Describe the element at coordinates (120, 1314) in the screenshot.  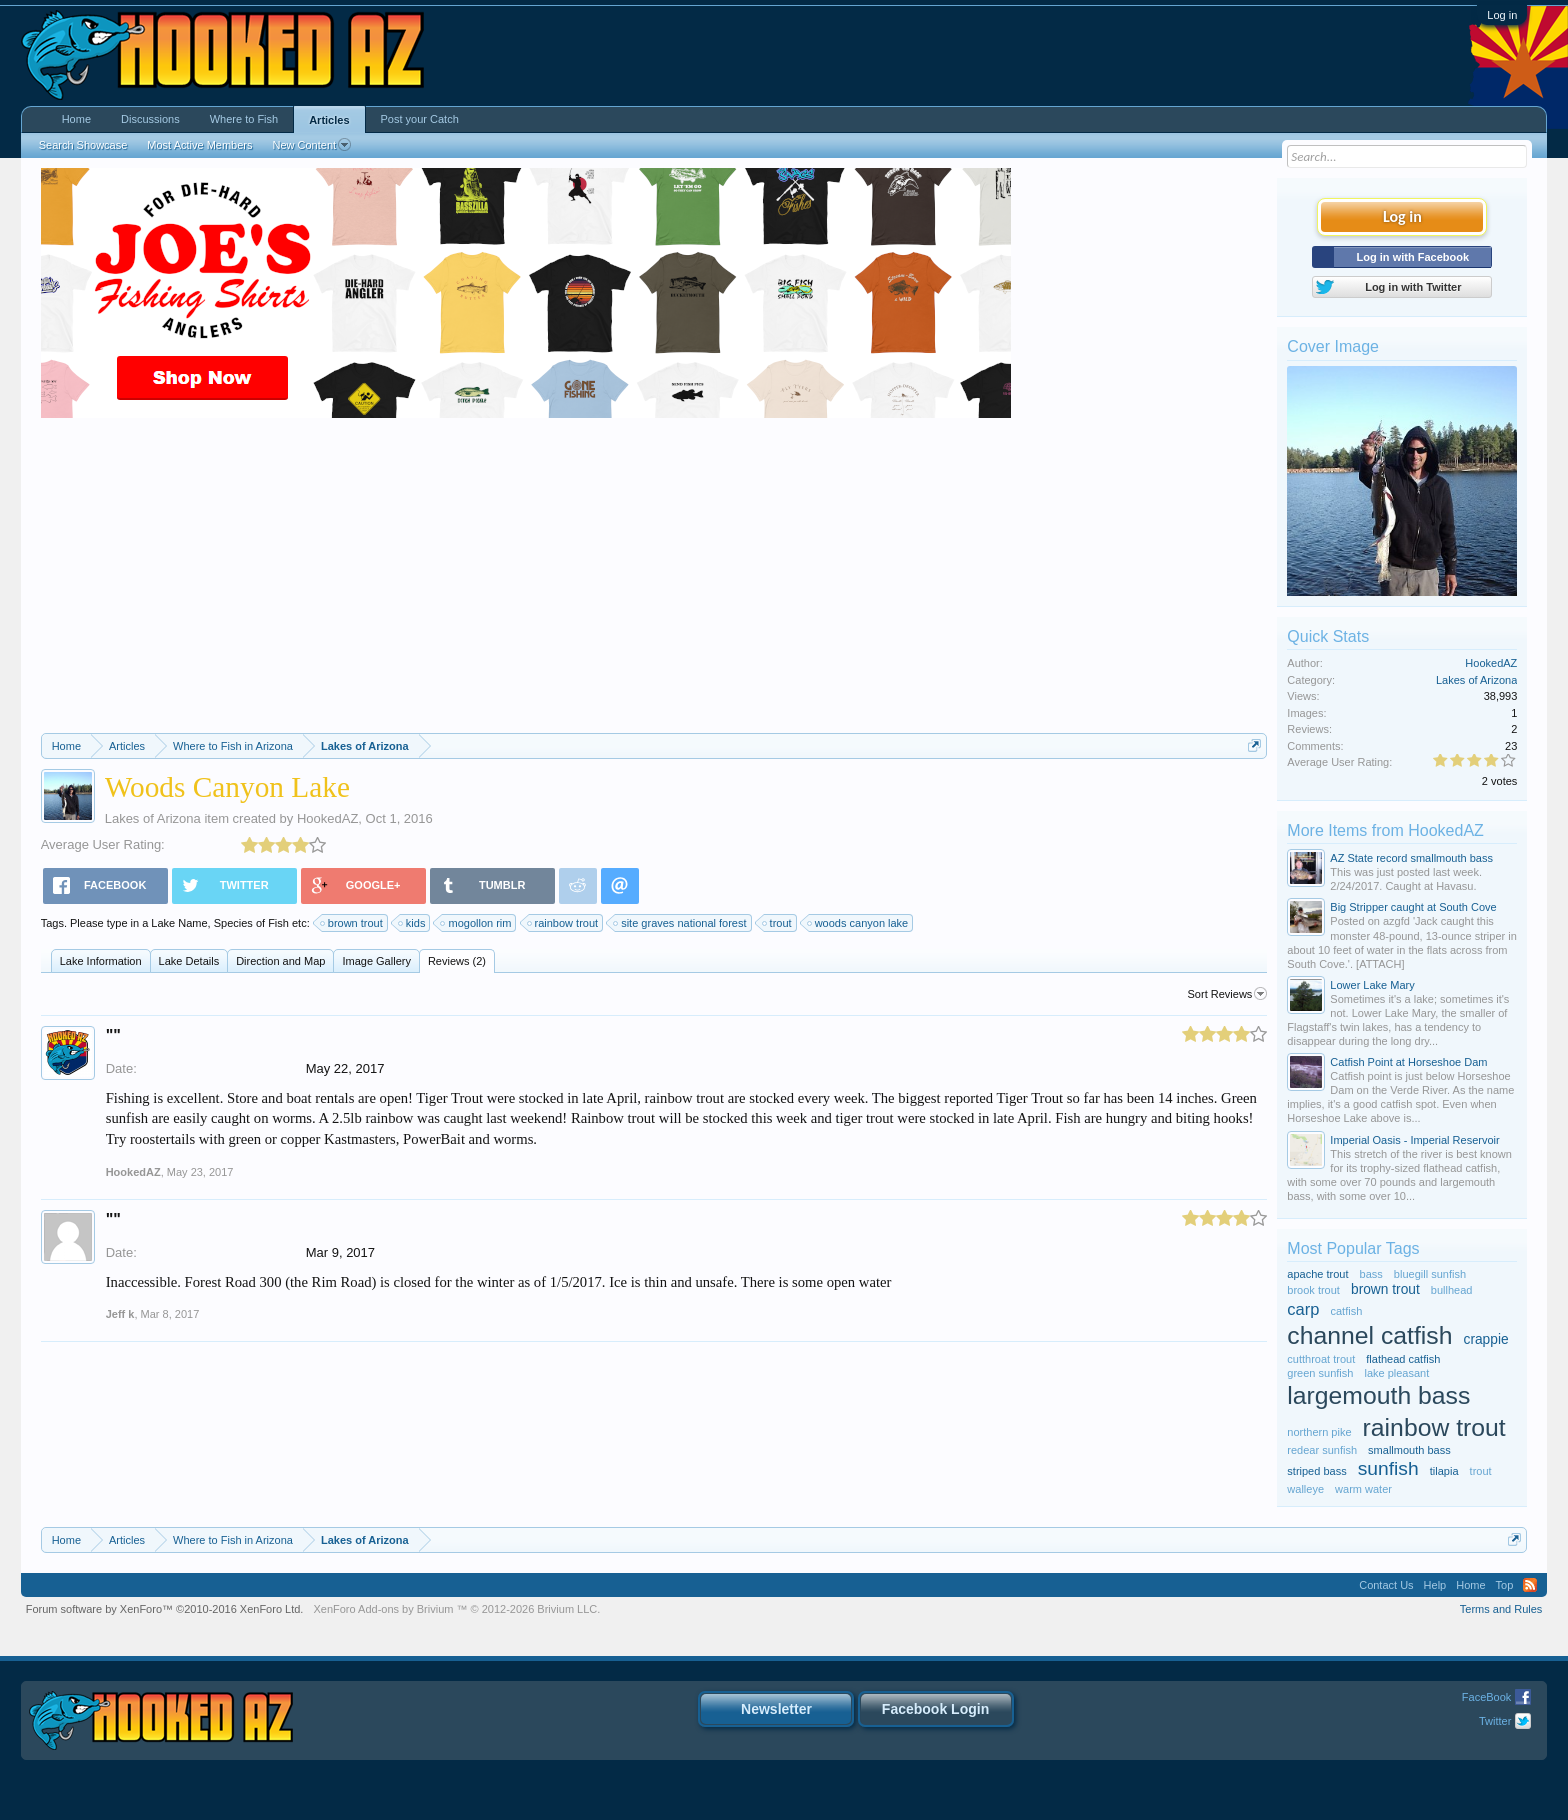
I see `Jeff k` at that location.